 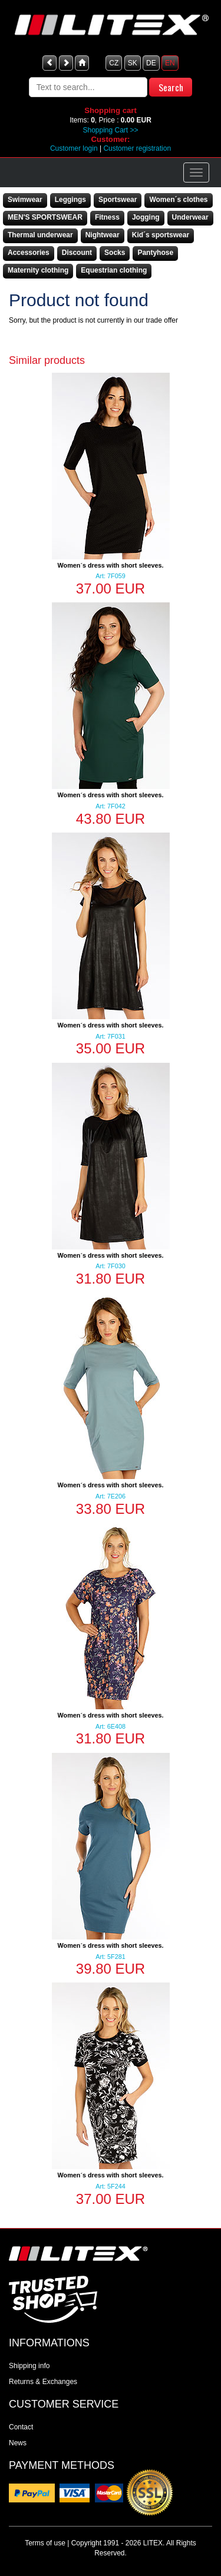 I want to click on Leggings, so click(x=70, y=199).